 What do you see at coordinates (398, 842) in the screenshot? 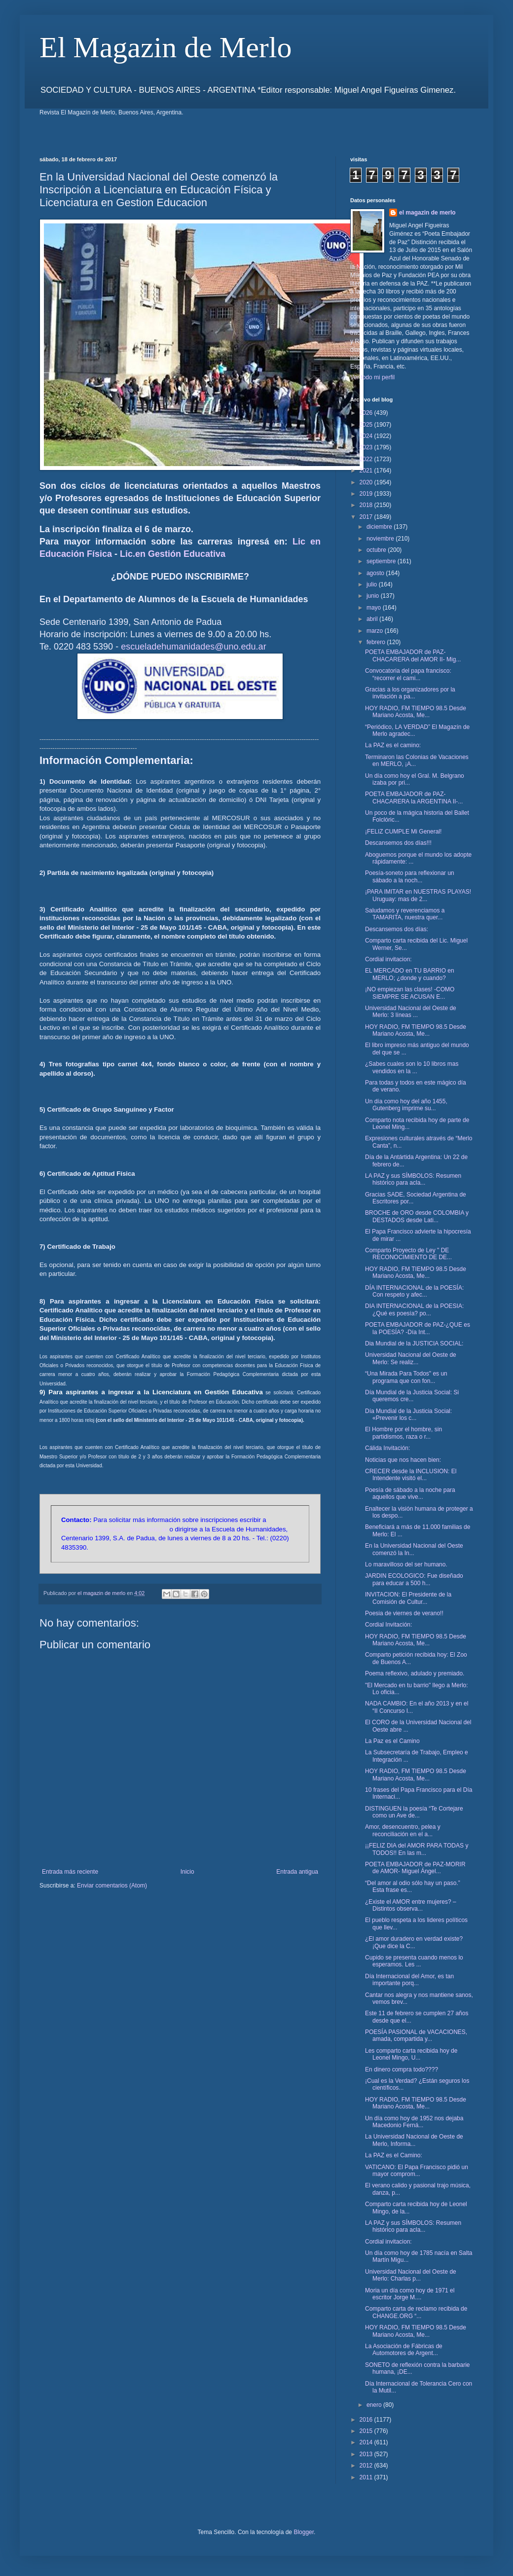
I see `Descansemos dos días!!!` at bounding box center [398, 842].